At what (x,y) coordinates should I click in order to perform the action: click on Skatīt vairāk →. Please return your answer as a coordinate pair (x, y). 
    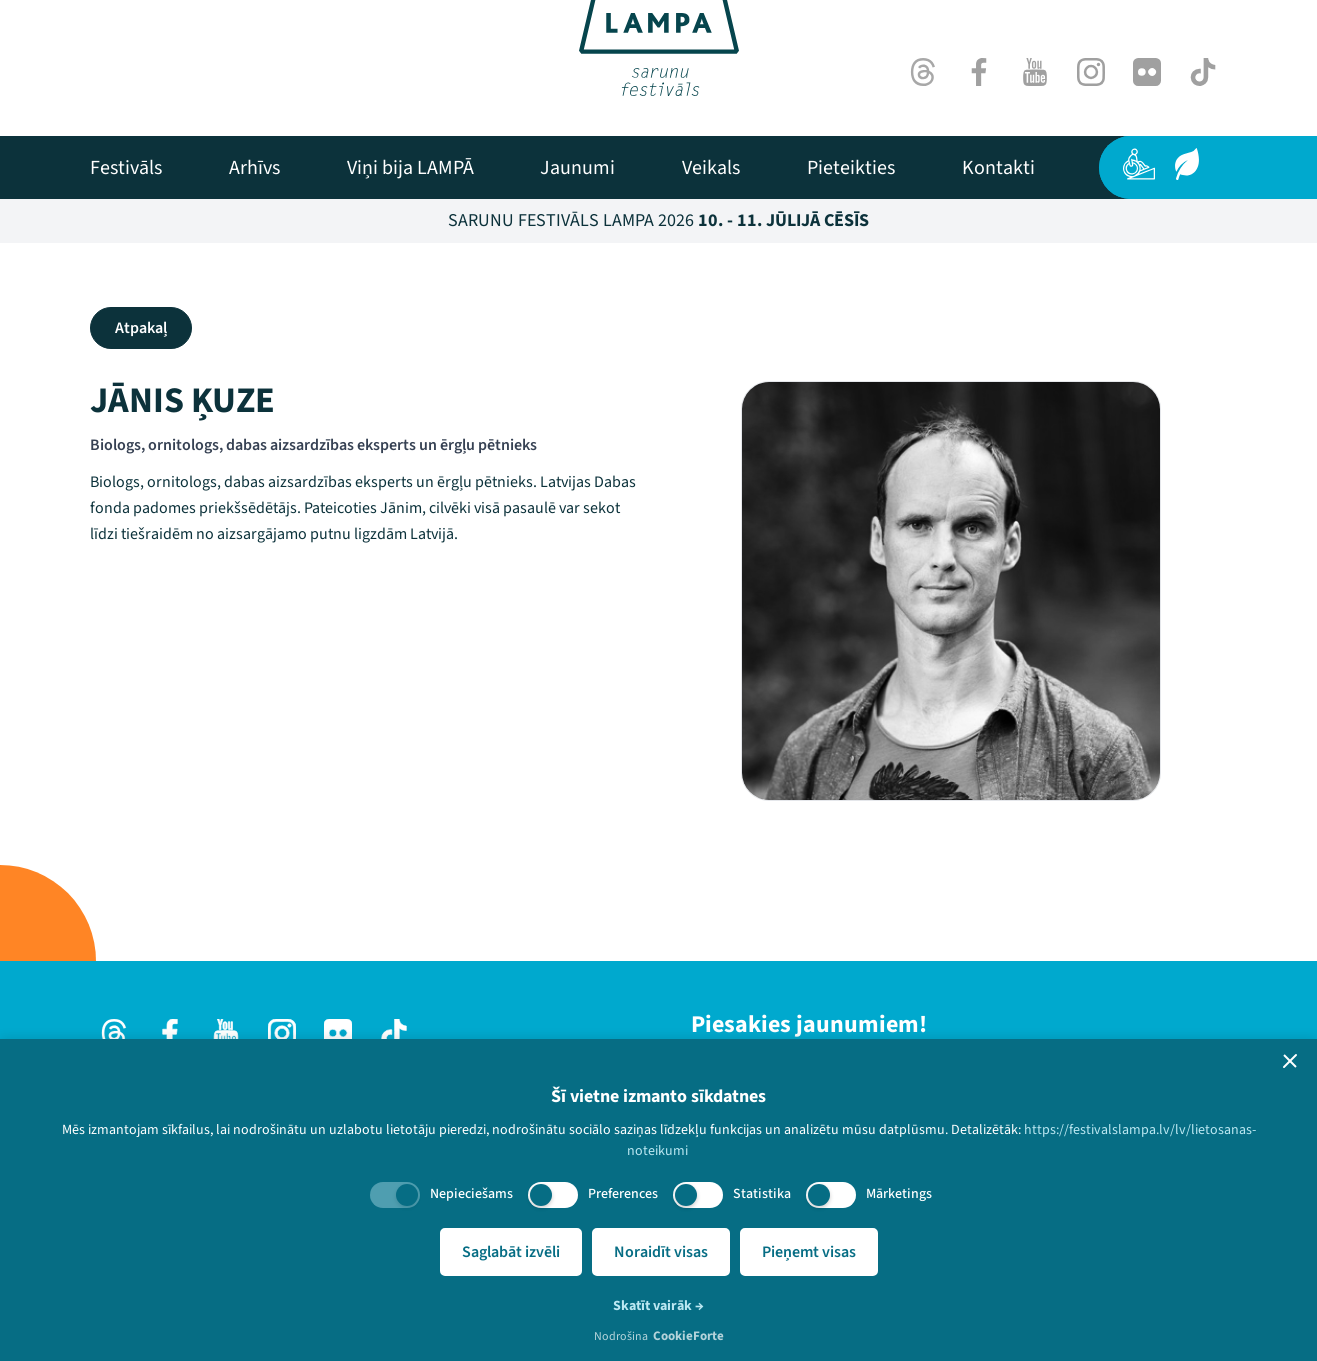
    Looking at the image, I should click on (658, 1306).